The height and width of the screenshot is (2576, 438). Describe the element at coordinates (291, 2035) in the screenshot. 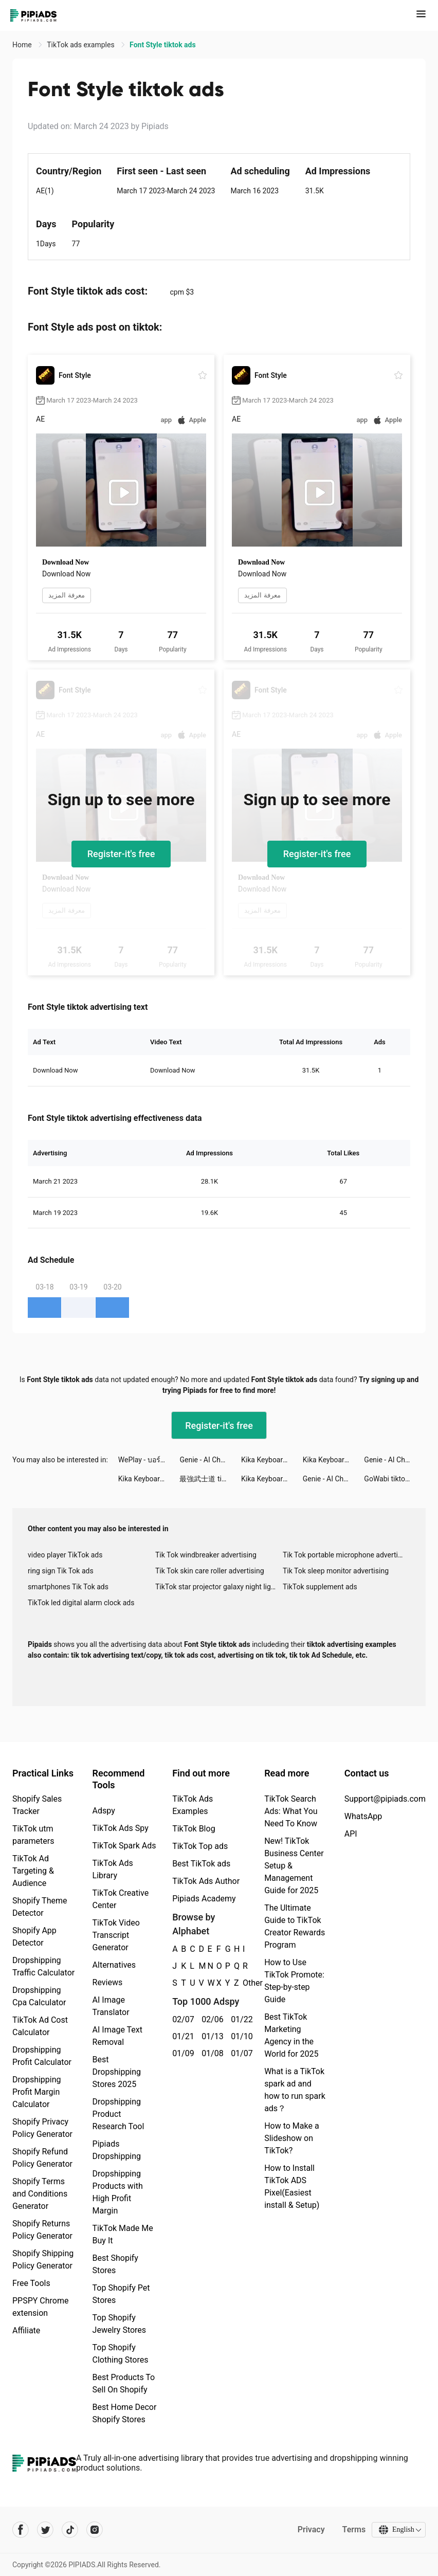

I see `Best TikTok Marketing Agency in the World for 2025` at that location.